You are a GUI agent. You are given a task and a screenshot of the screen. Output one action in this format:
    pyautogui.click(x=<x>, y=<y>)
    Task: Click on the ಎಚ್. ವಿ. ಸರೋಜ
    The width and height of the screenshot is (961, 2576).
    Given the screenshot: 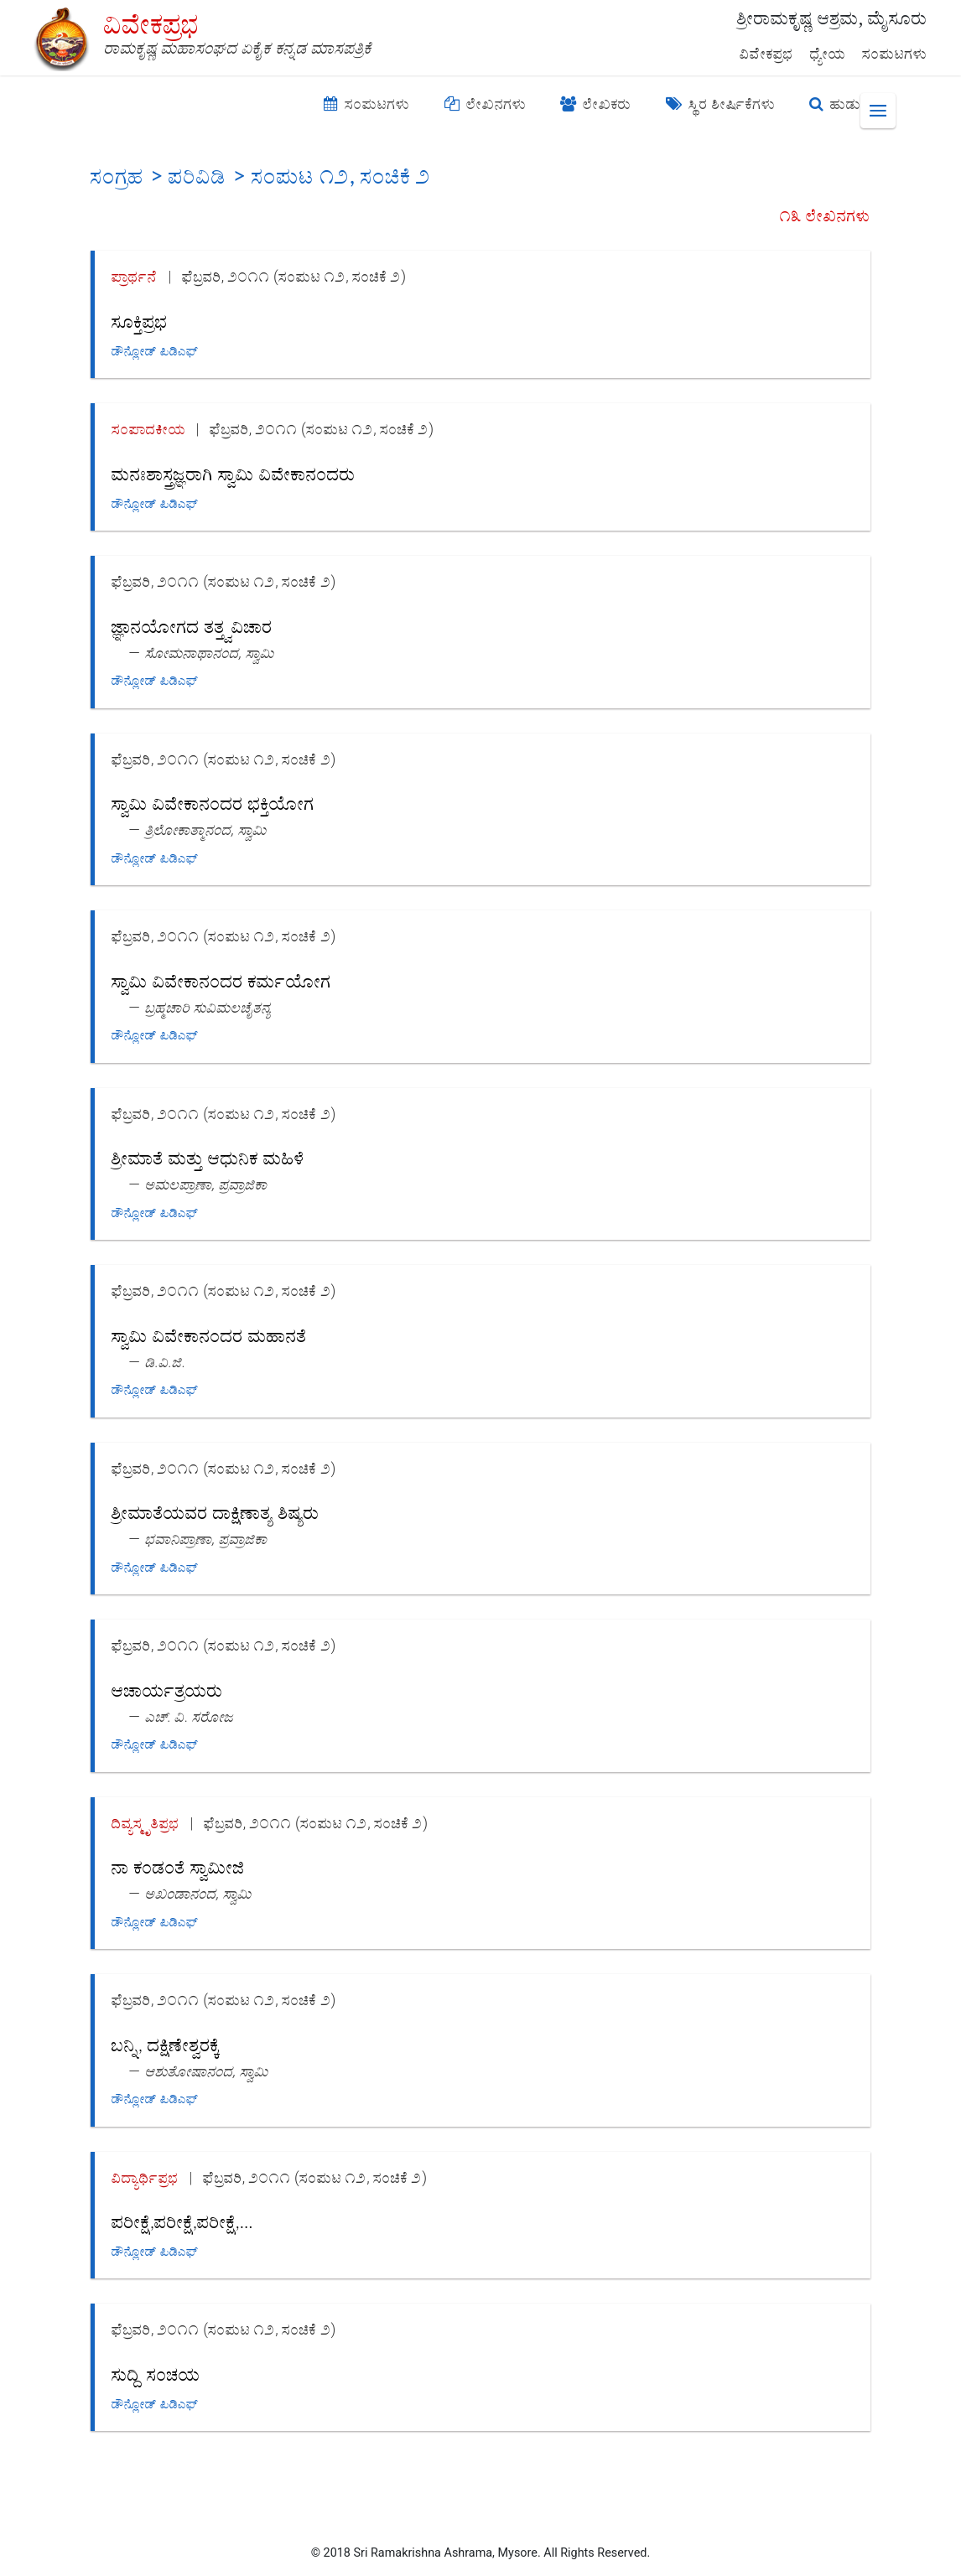 What is the action you would take?
    pyautogui.click(x=189, y=1716)
    